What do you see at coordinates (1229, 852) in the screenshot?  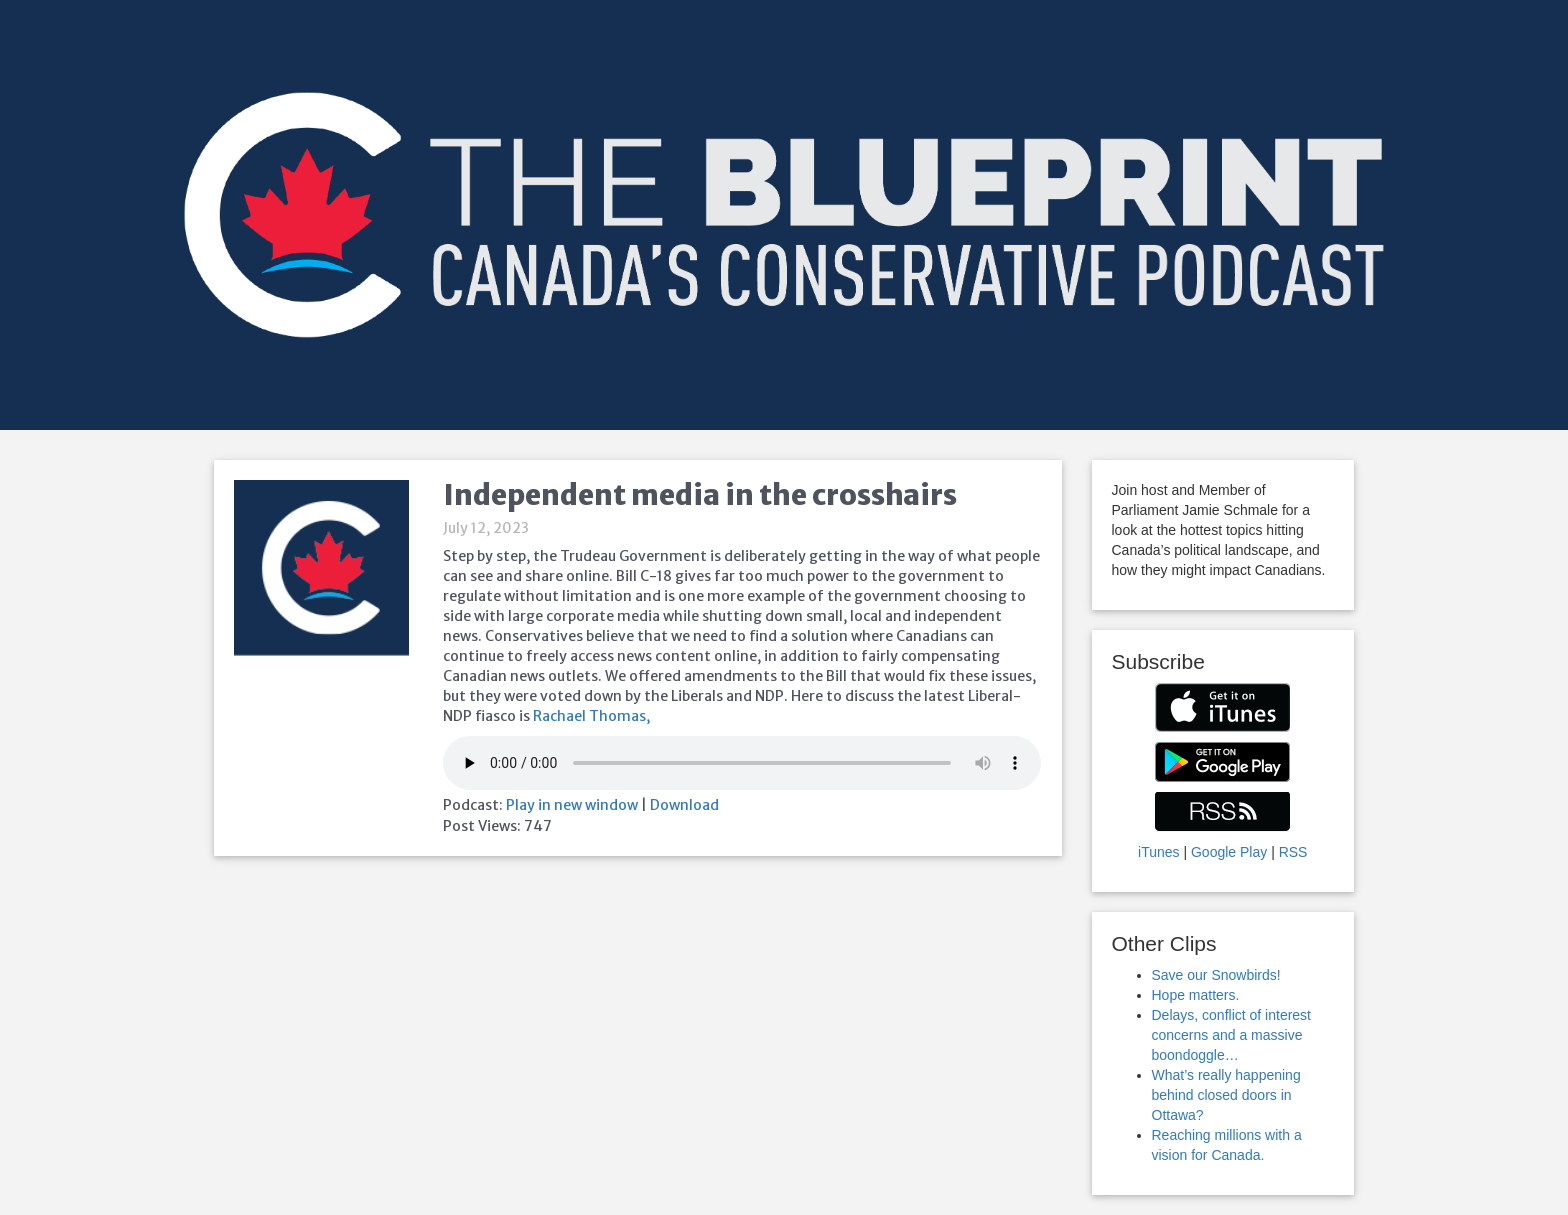 I see `Google Play` at bounding box center [1229, 852].